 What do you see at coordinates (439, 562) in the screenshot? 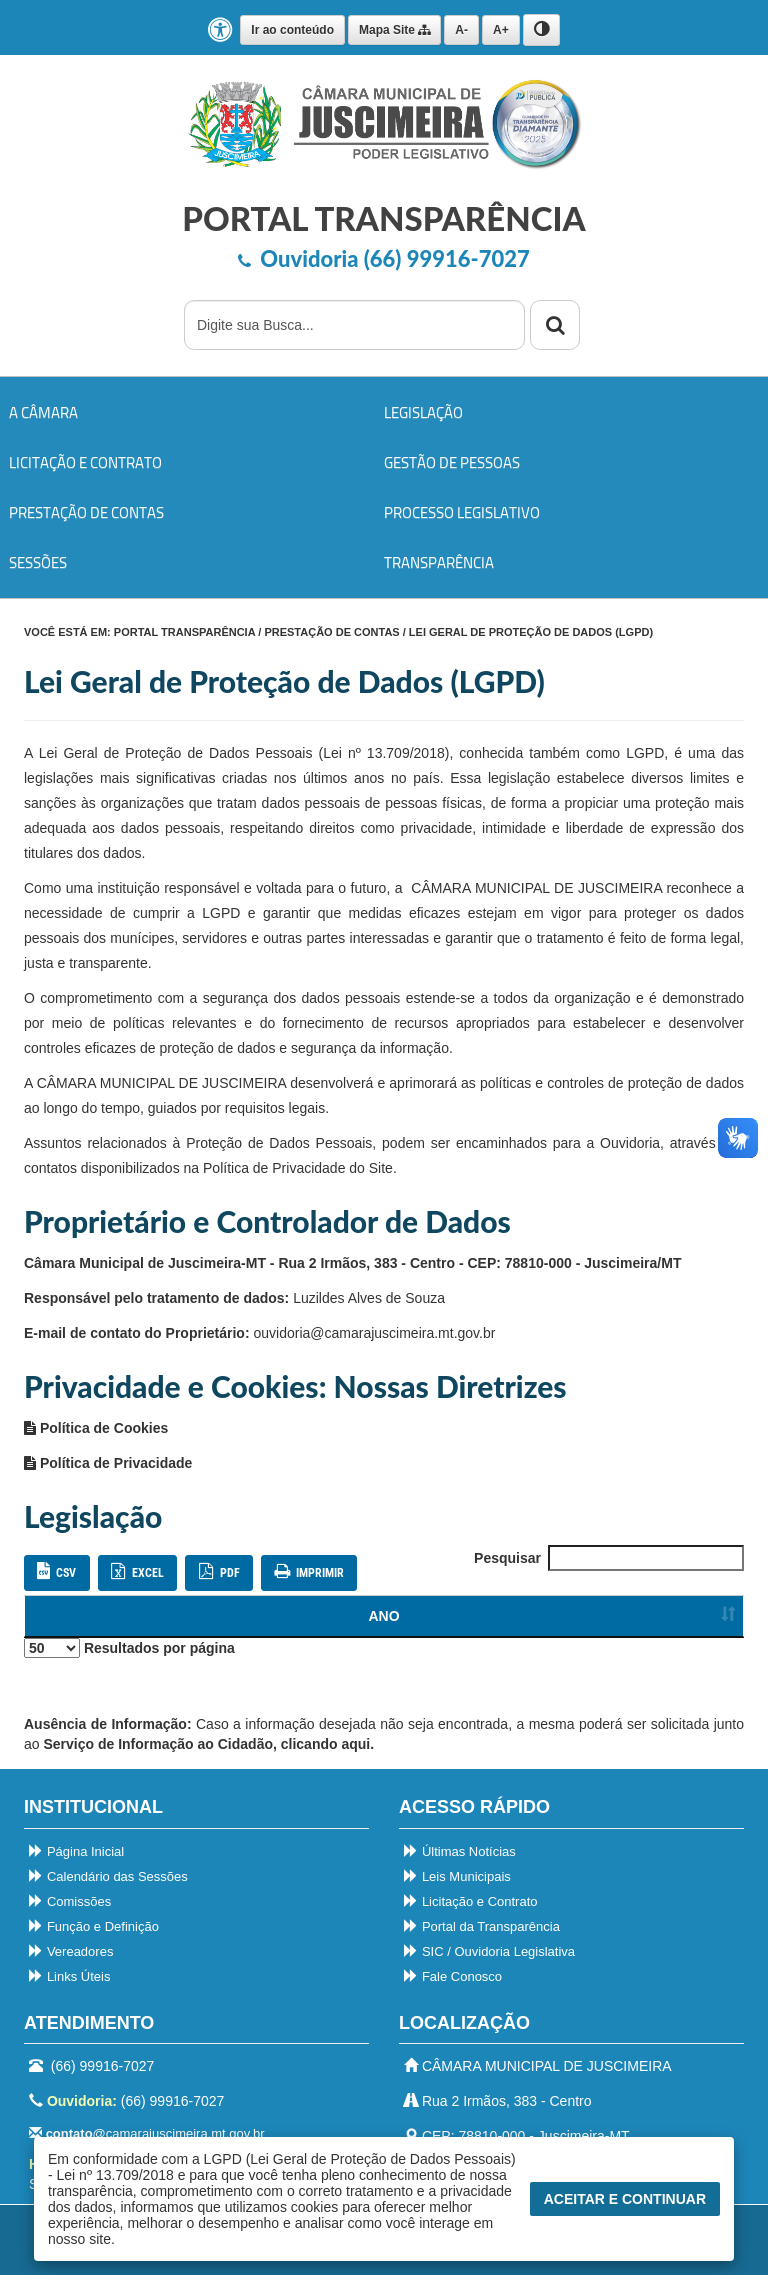
I see `Transparência [button]` at bounding box center [439, 562].